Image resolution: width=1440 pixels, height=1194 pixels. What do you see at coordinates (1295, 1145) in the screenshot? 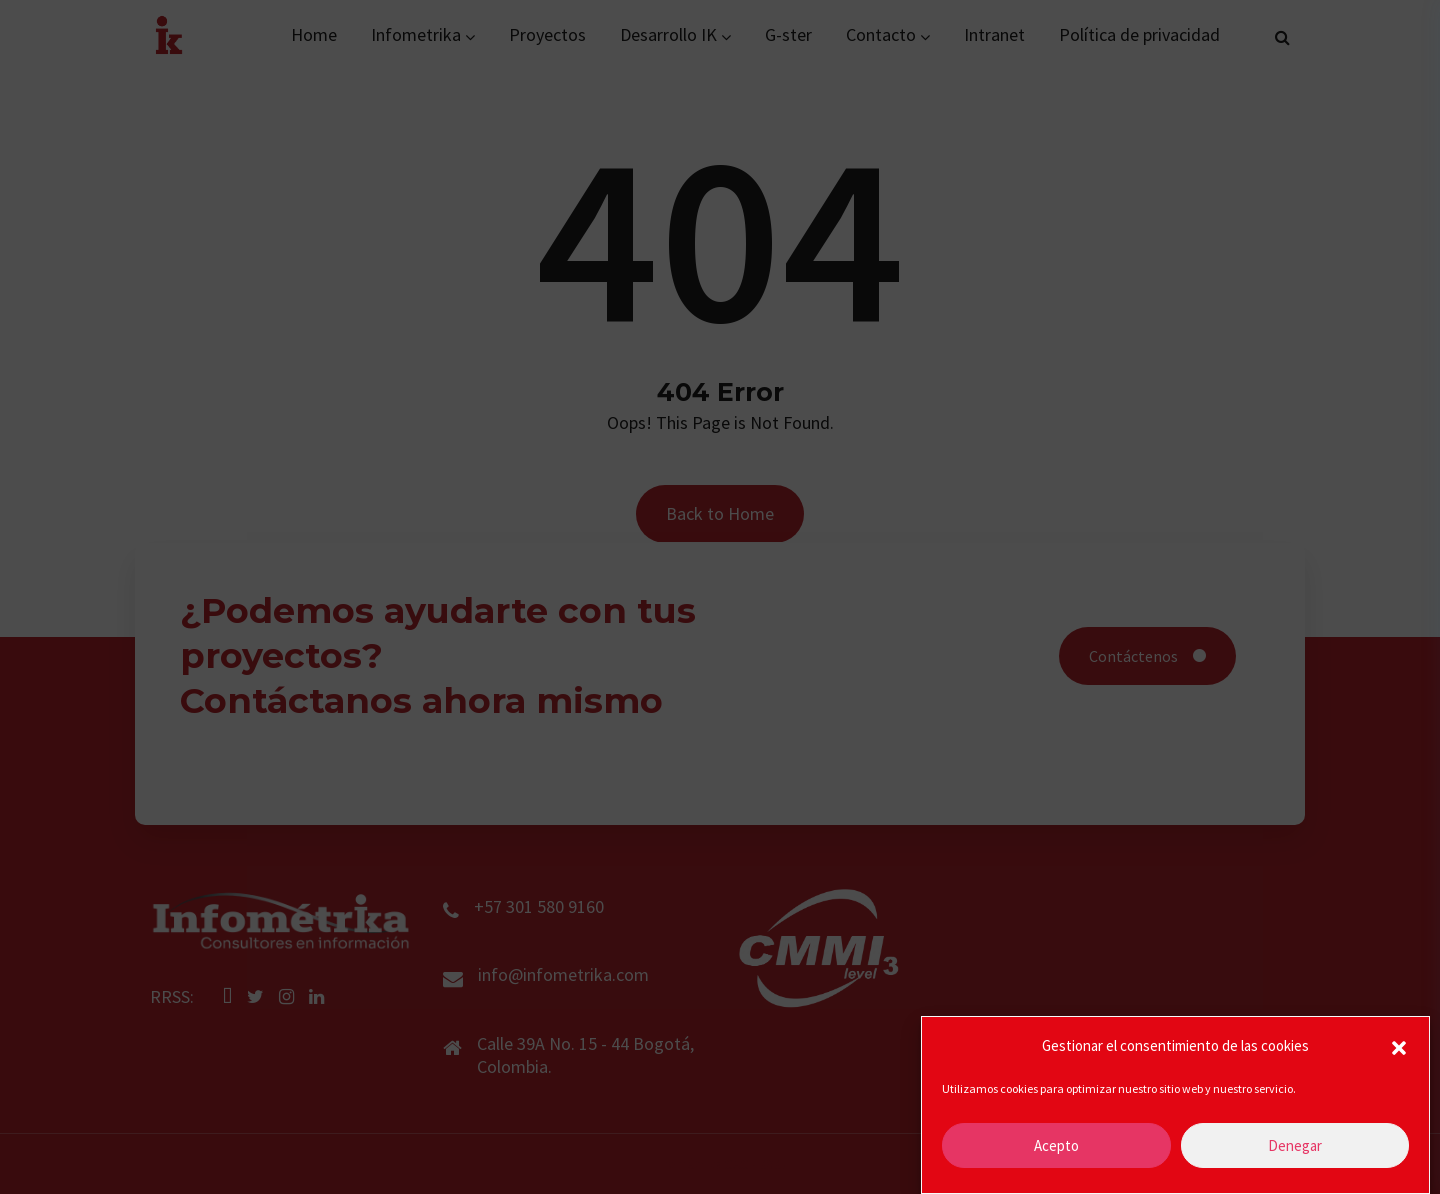
I see `Denegar` at bounding box center [1295, 1145].